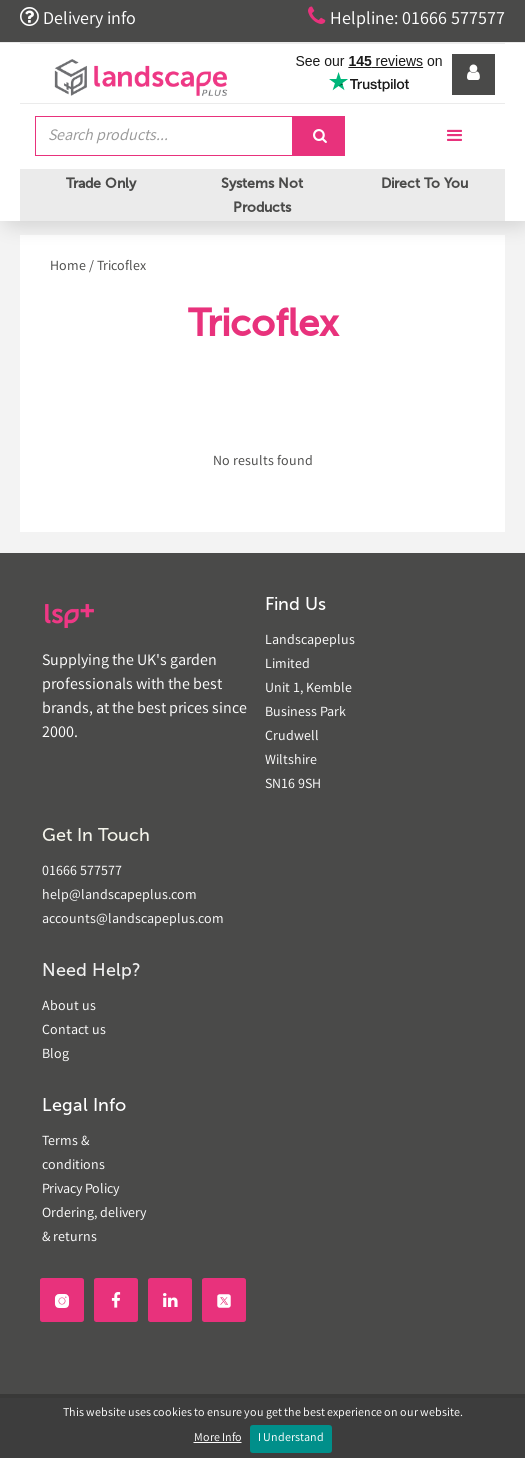  I want to click on I Understand, so click(291, 1438).